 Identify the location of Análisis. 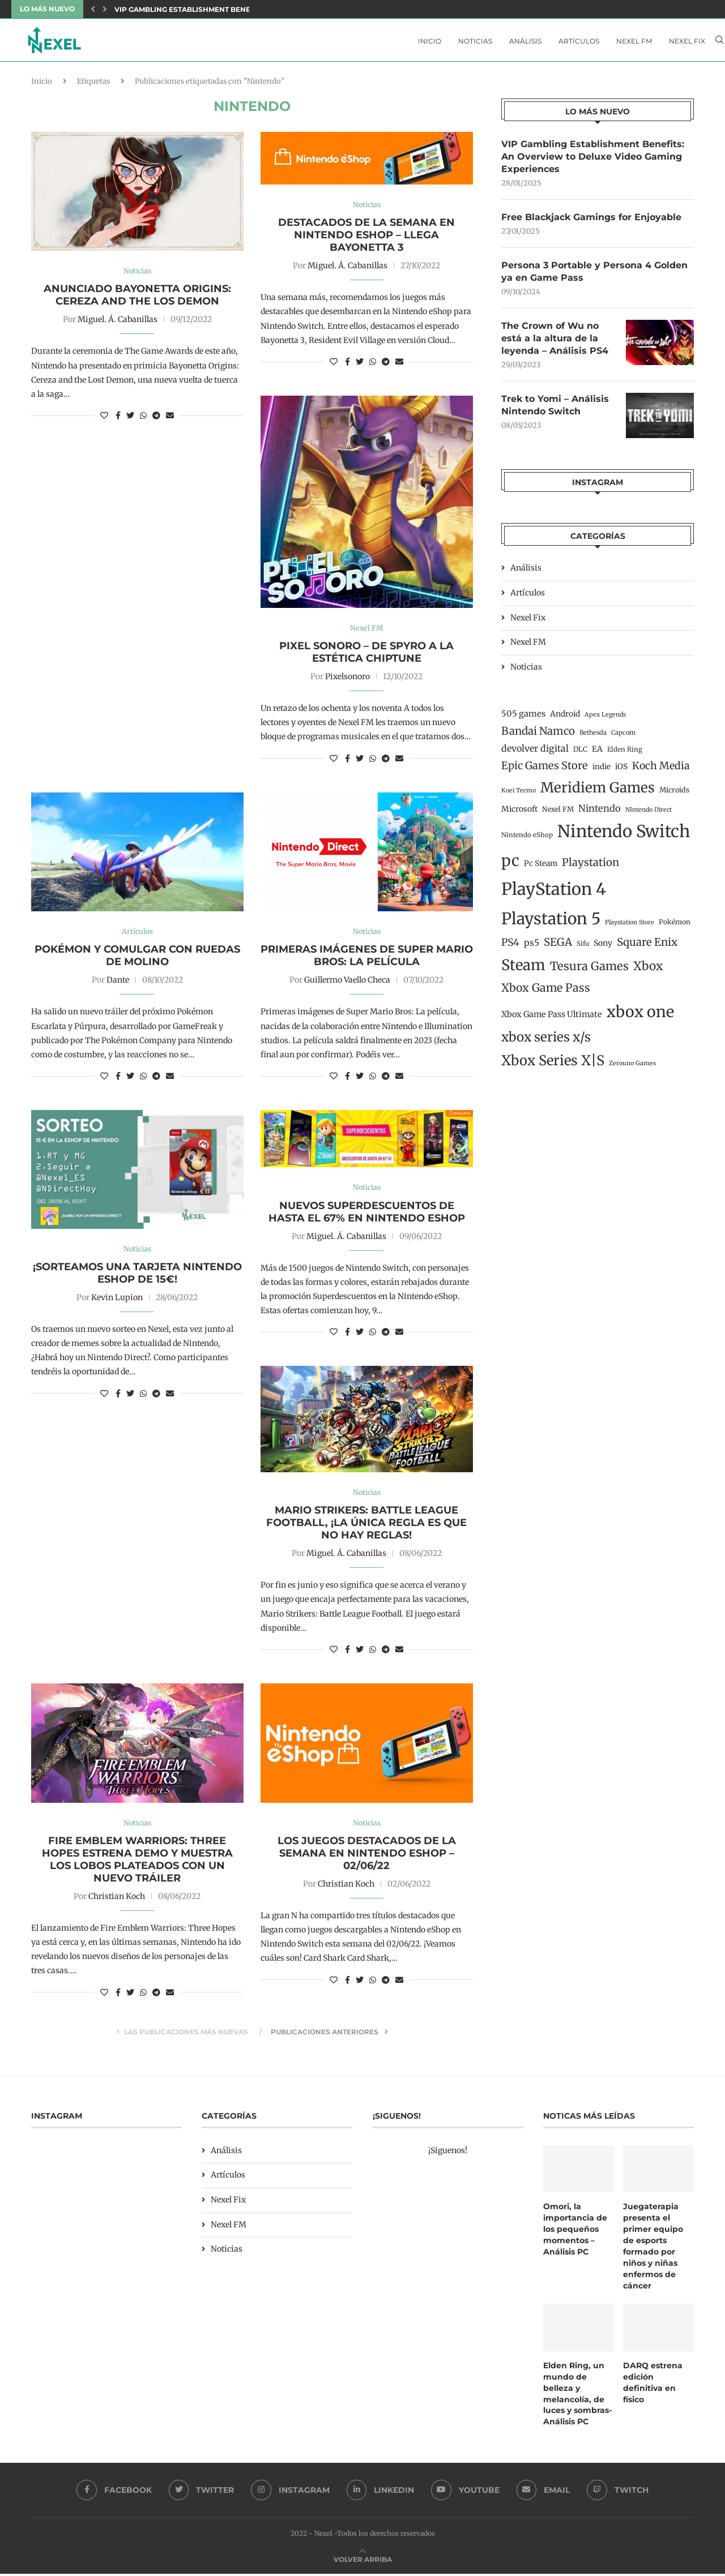
(525, 41).